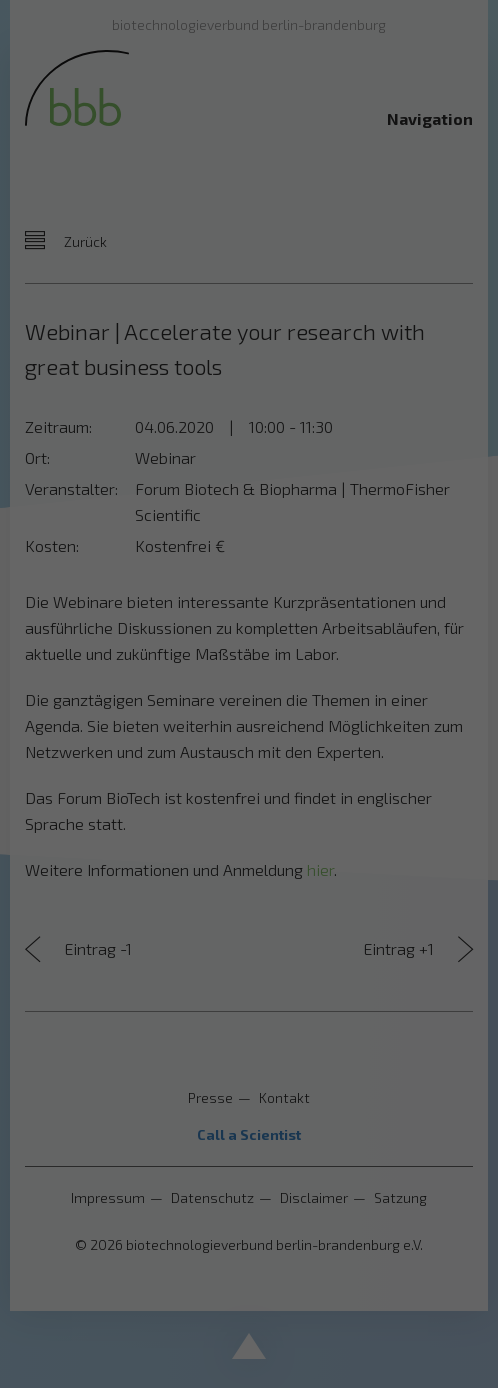  I want to click on Essenziell, so click(62, 709).